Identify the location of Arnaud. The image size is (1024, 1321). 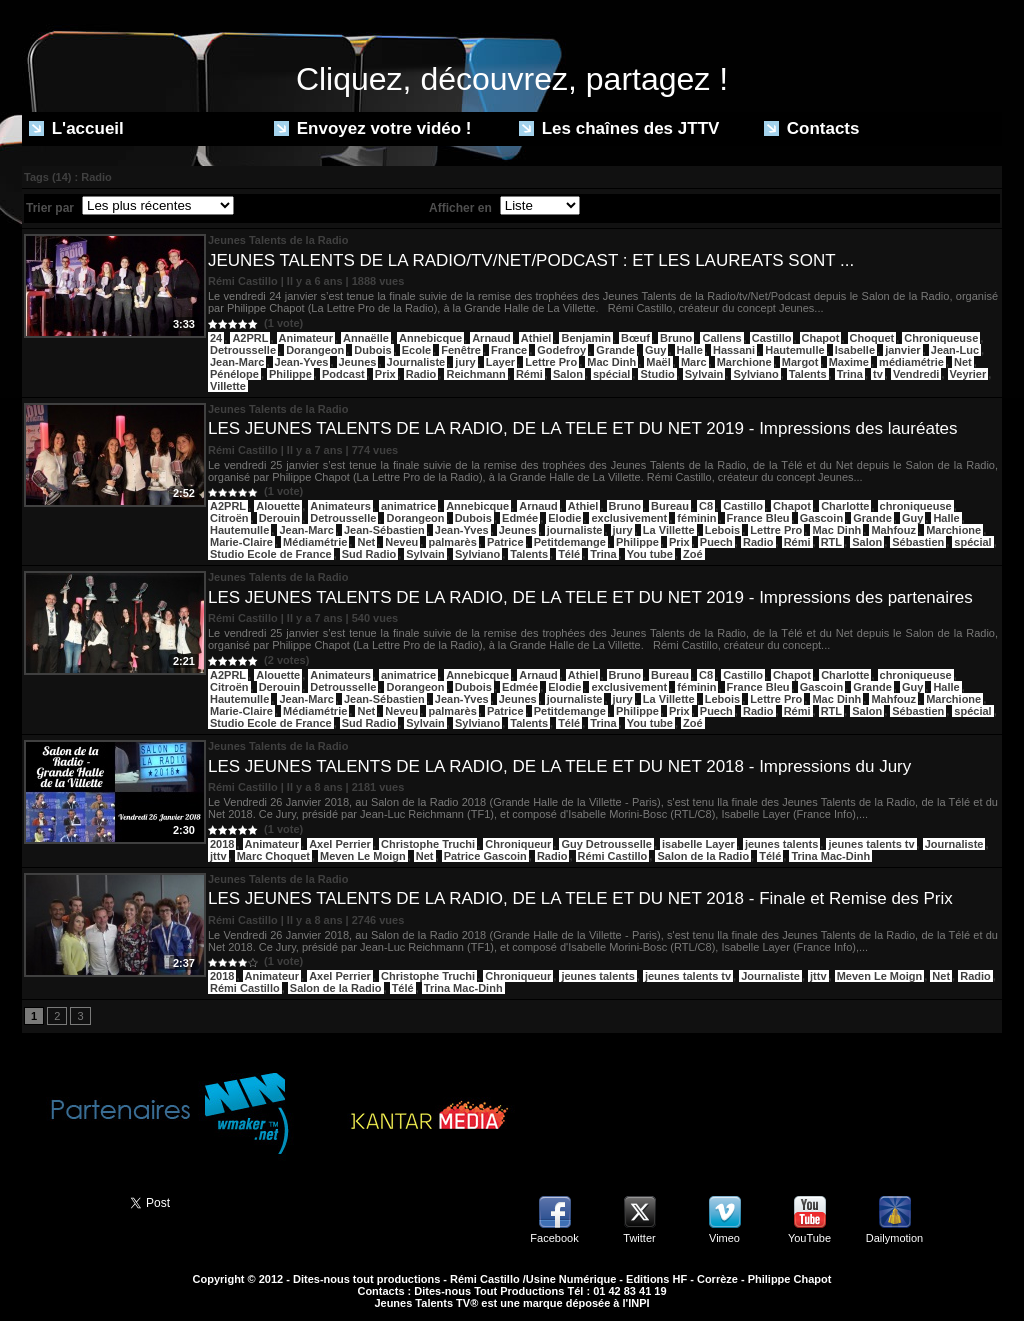
(491, 338).